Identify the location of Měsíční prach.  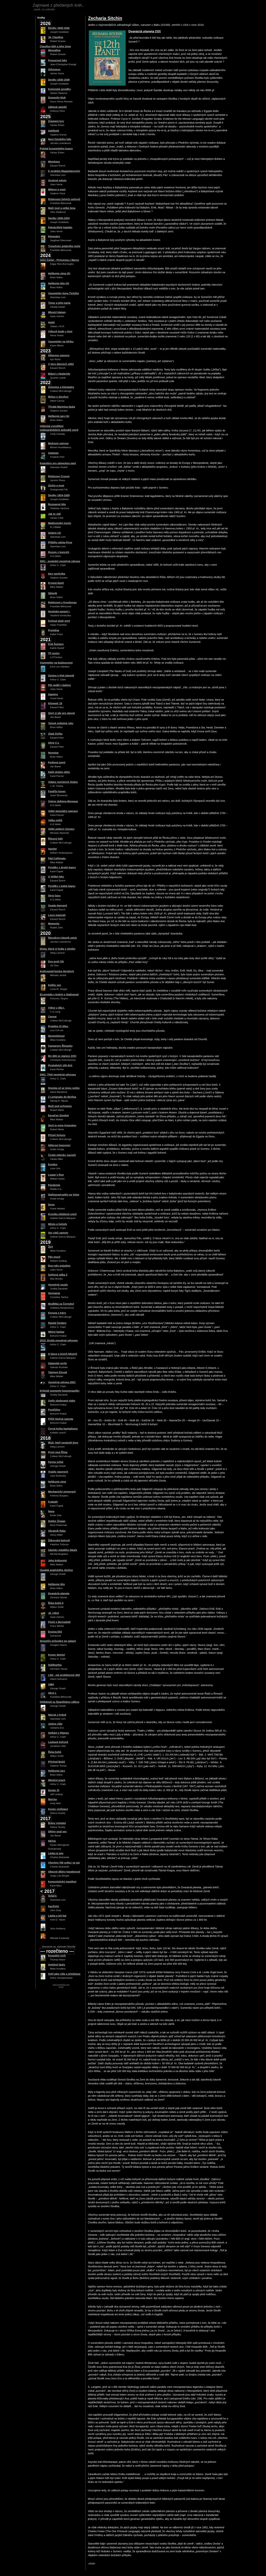
(56, 1780).